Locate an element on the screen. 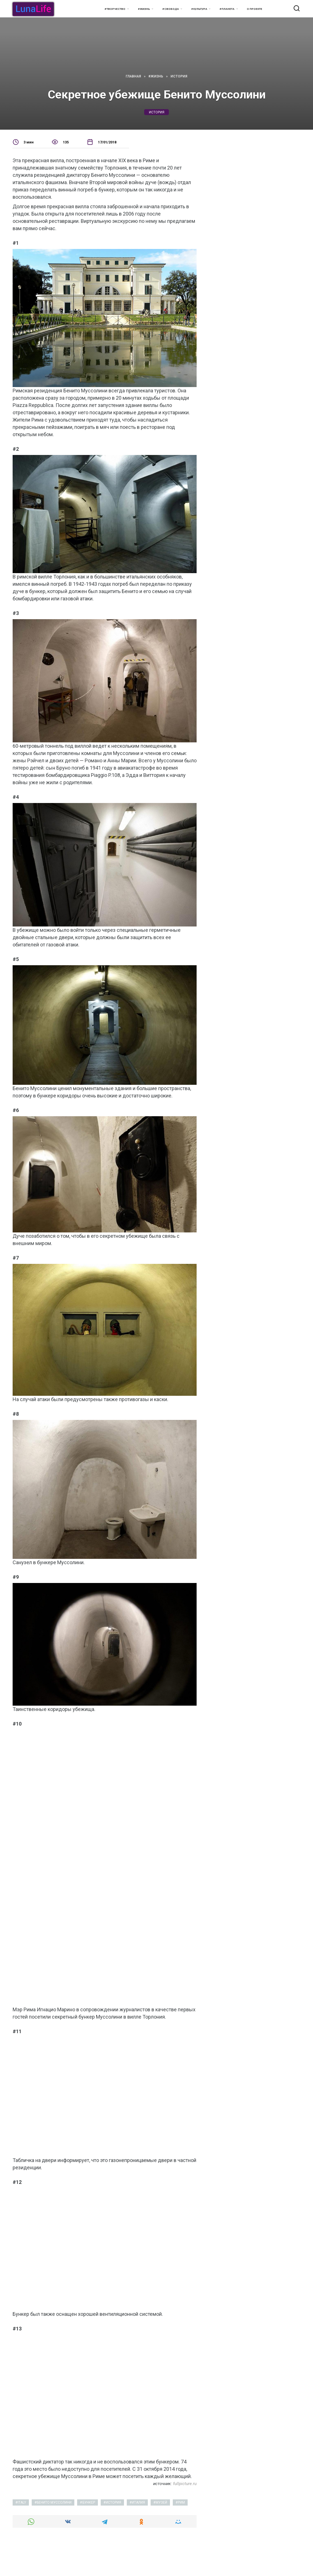 Image resolution: width=313 pixels, height=2576 pixels. italy is located at coordinates (22, 2502).